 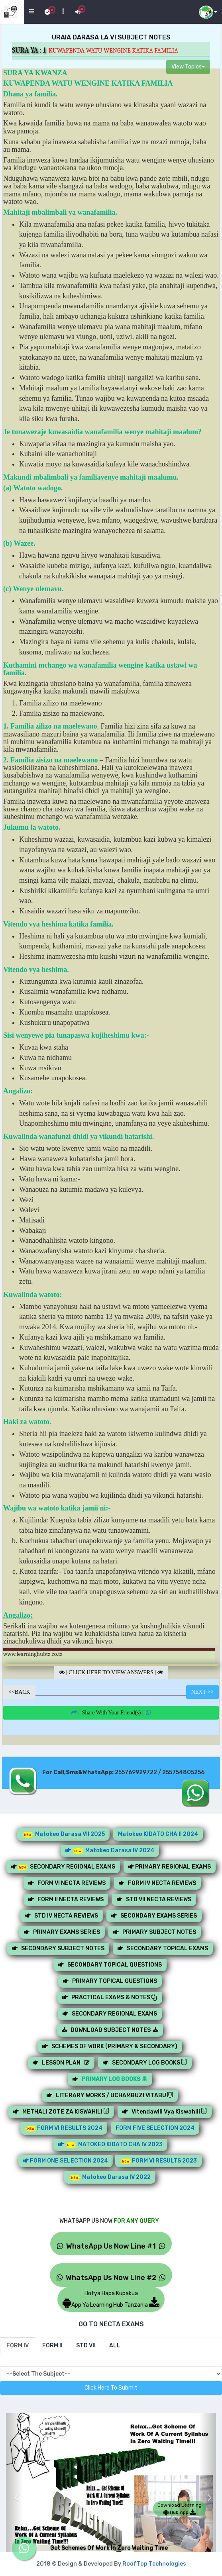 What do you see at coordinates (19, 1692) in the screenshot?
I see `BACK` at bounding box center [19, 1692].